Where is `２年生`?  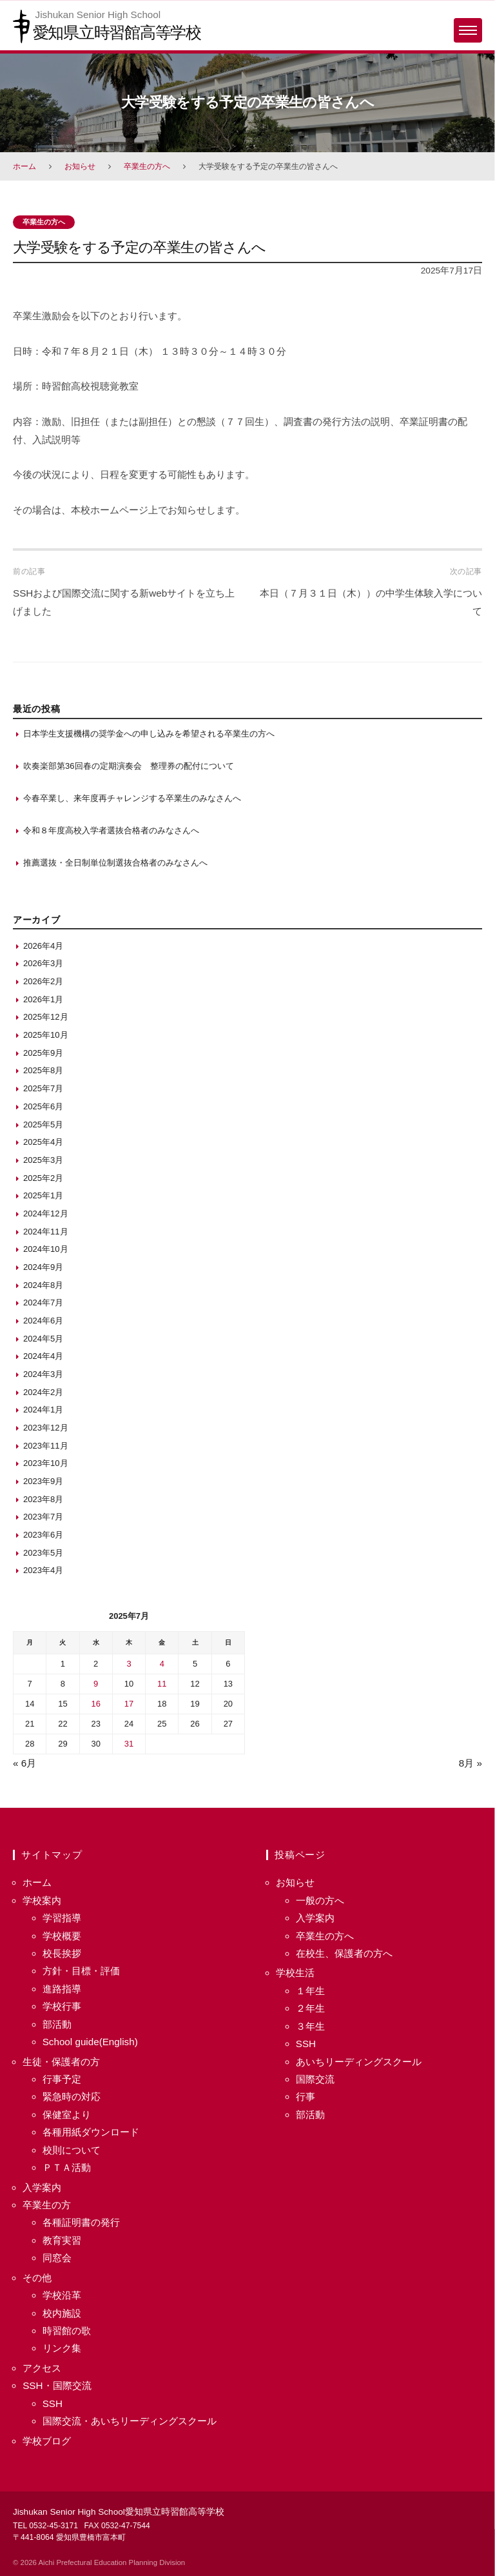 ２年生 is located at coordinates (310, 2008).